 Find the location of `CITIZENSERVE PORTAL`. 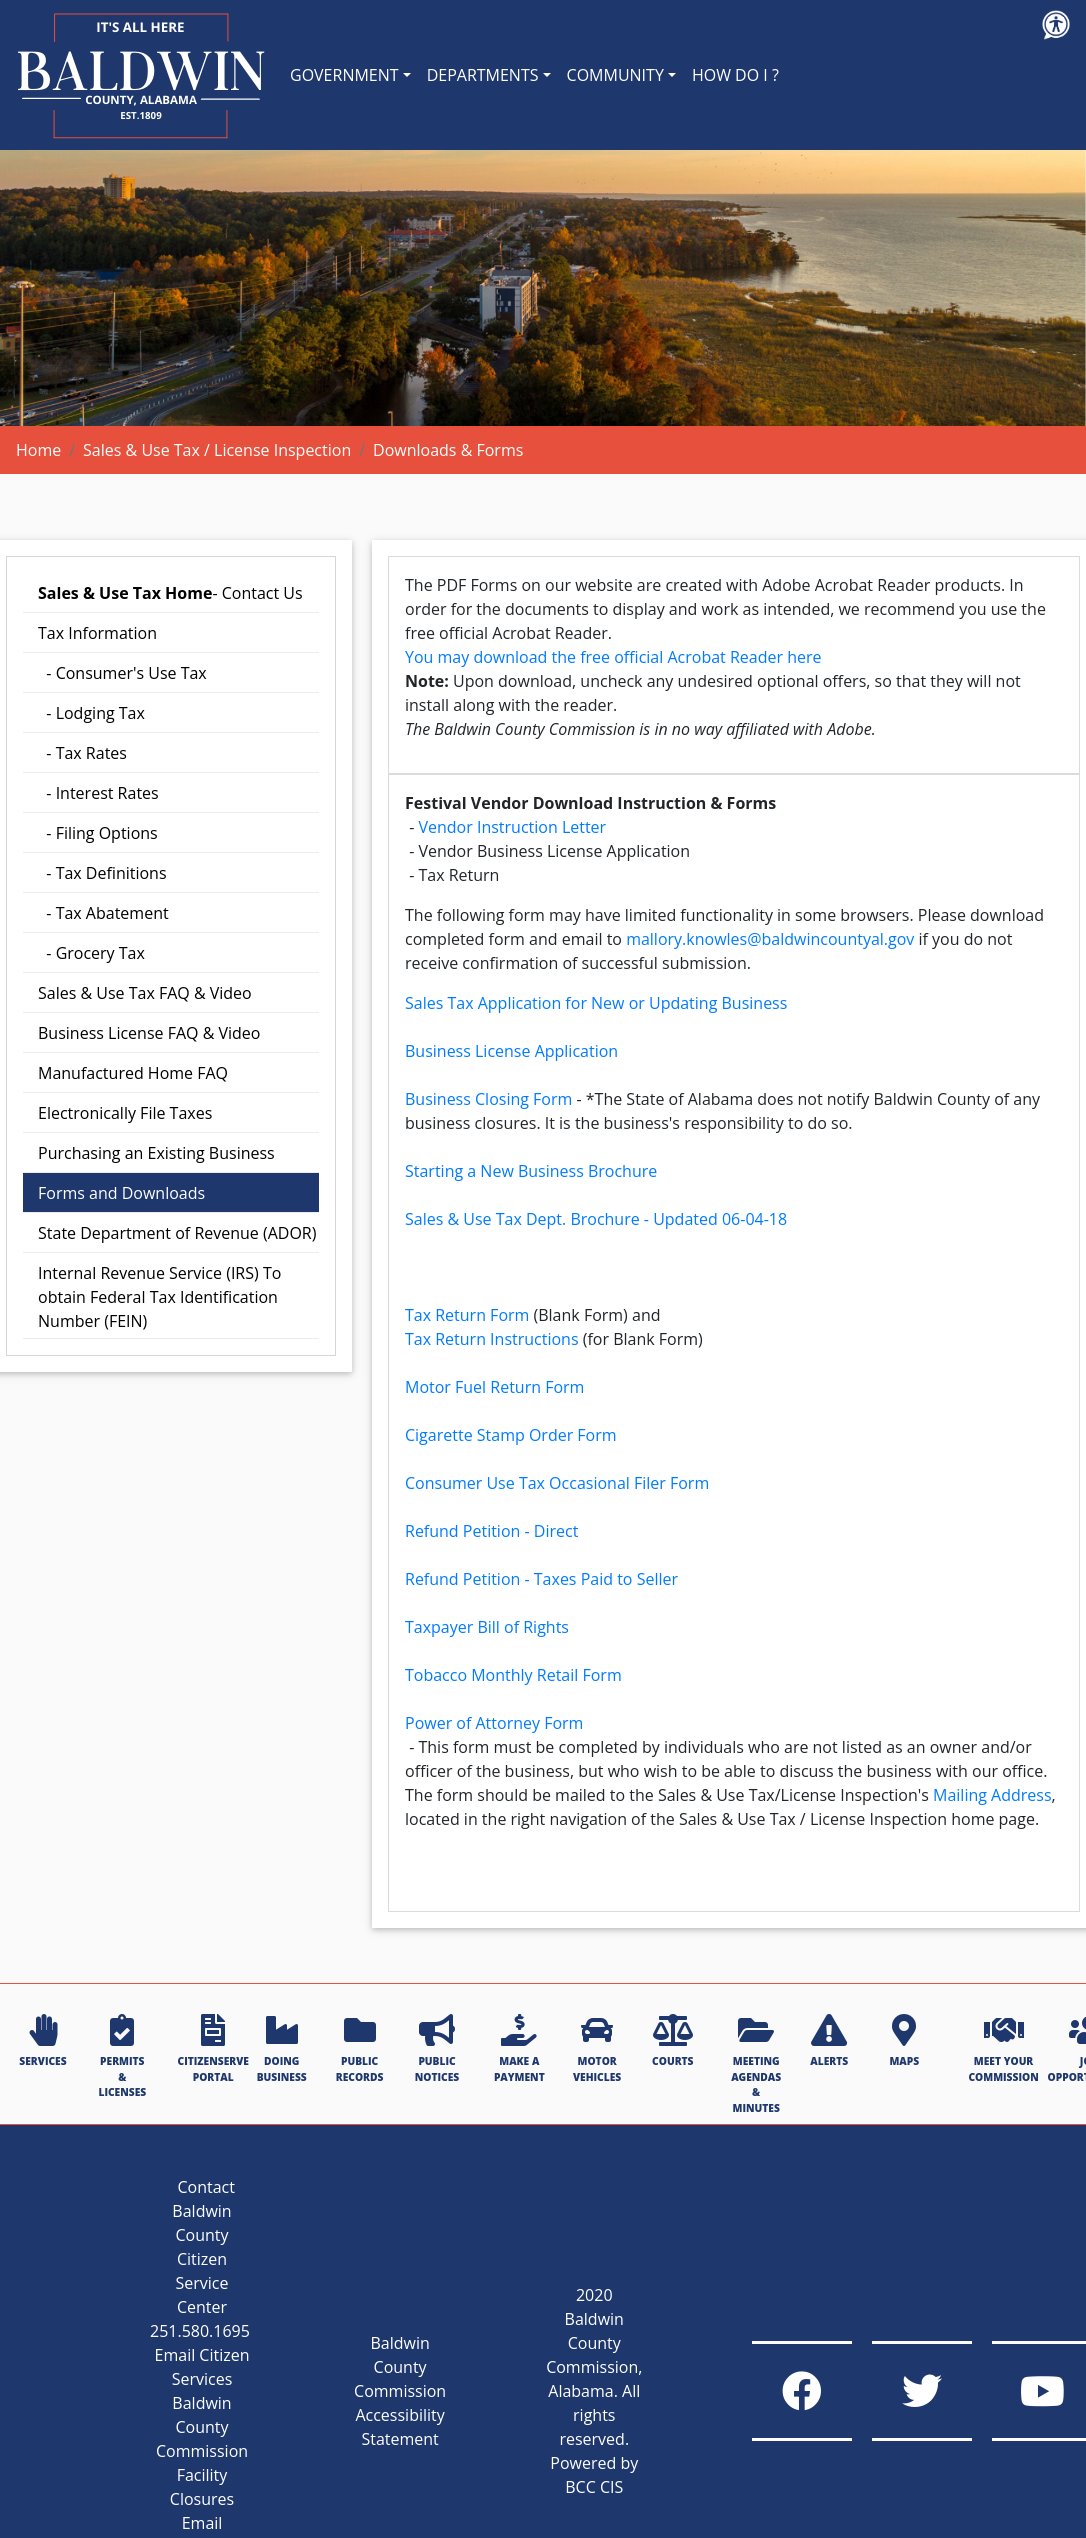

CITIZENSERVE PORTAL is located at coordinates (213, 2048).